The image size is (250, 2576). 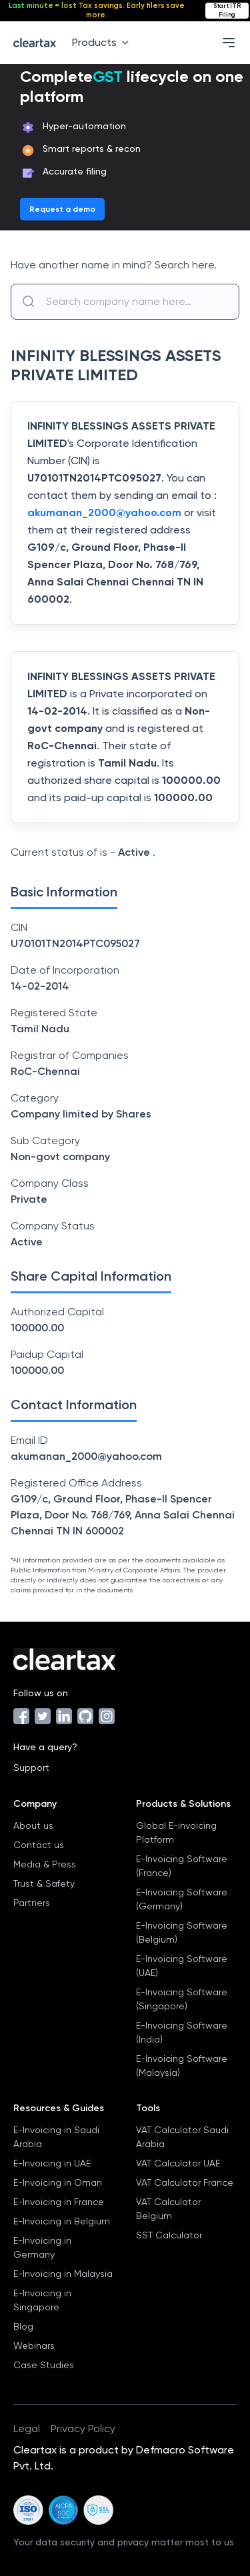 What do you see at coordinates (58, 2201) in the screenshot?
I see `E-Invoicing in France` at bounding box center [58, 2201].